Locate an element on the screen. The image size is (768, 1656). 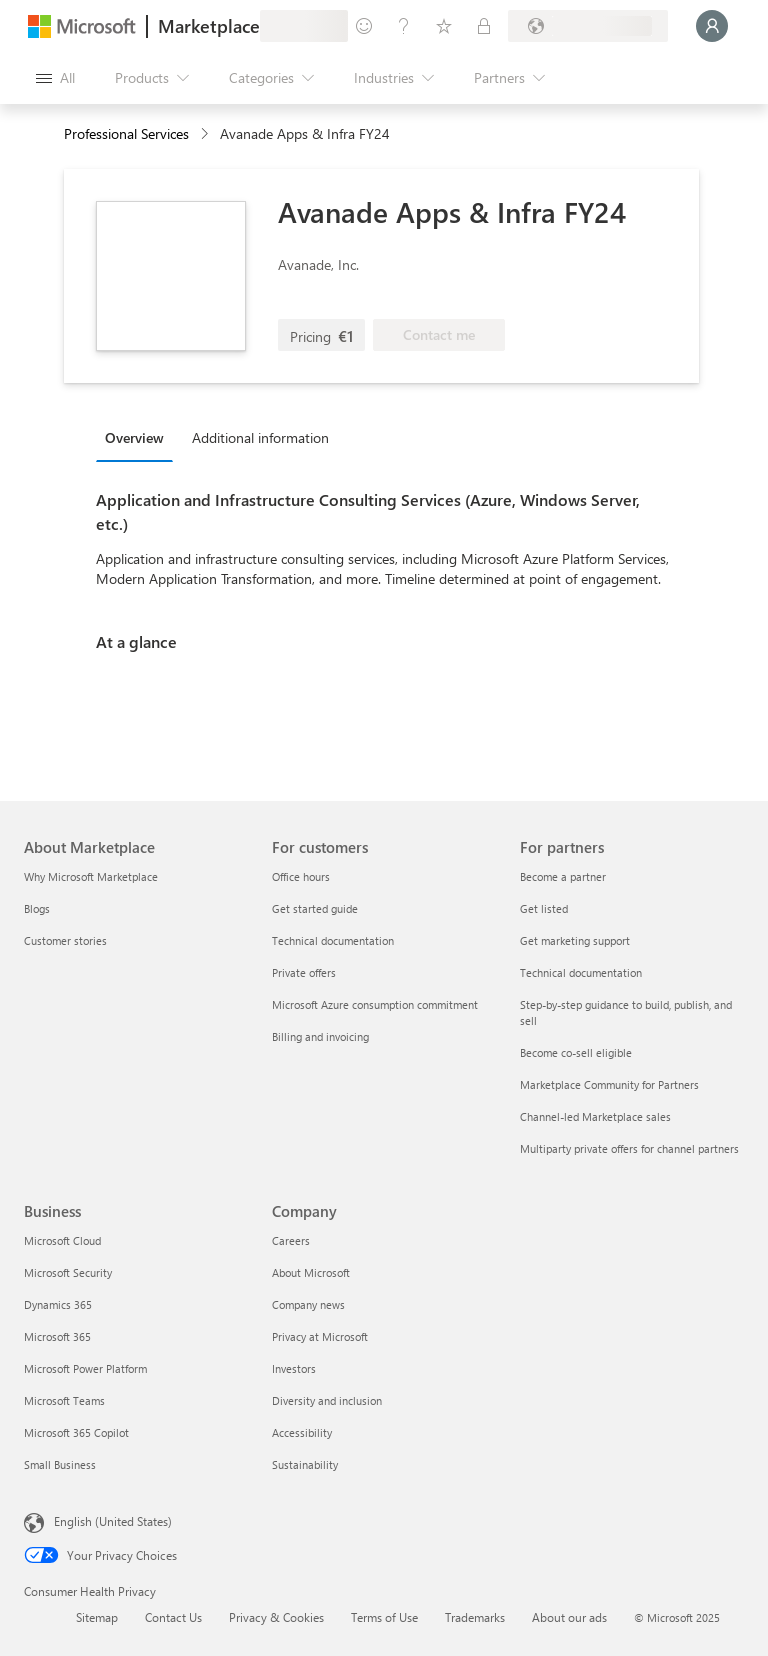
[Saved items] is located at coordinates (444, 26).